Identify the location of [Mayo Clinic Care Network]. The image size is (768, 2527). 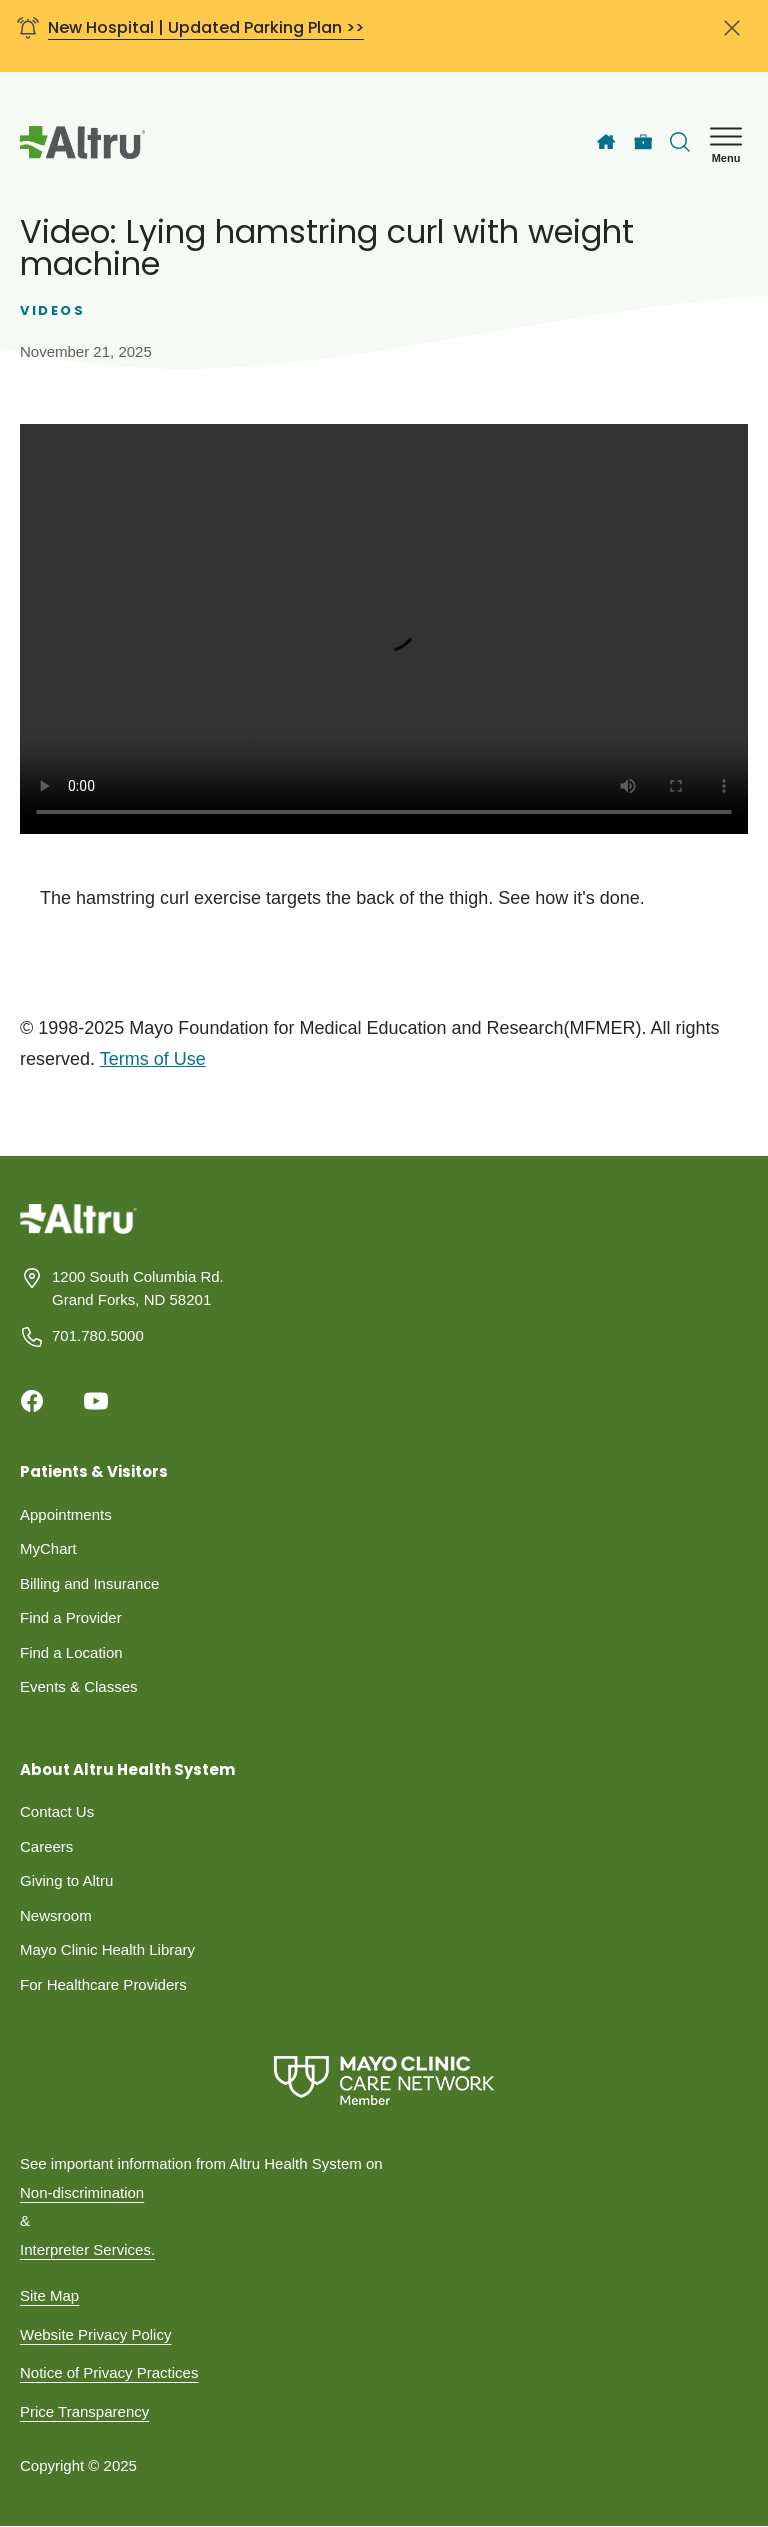
(384, 2080).